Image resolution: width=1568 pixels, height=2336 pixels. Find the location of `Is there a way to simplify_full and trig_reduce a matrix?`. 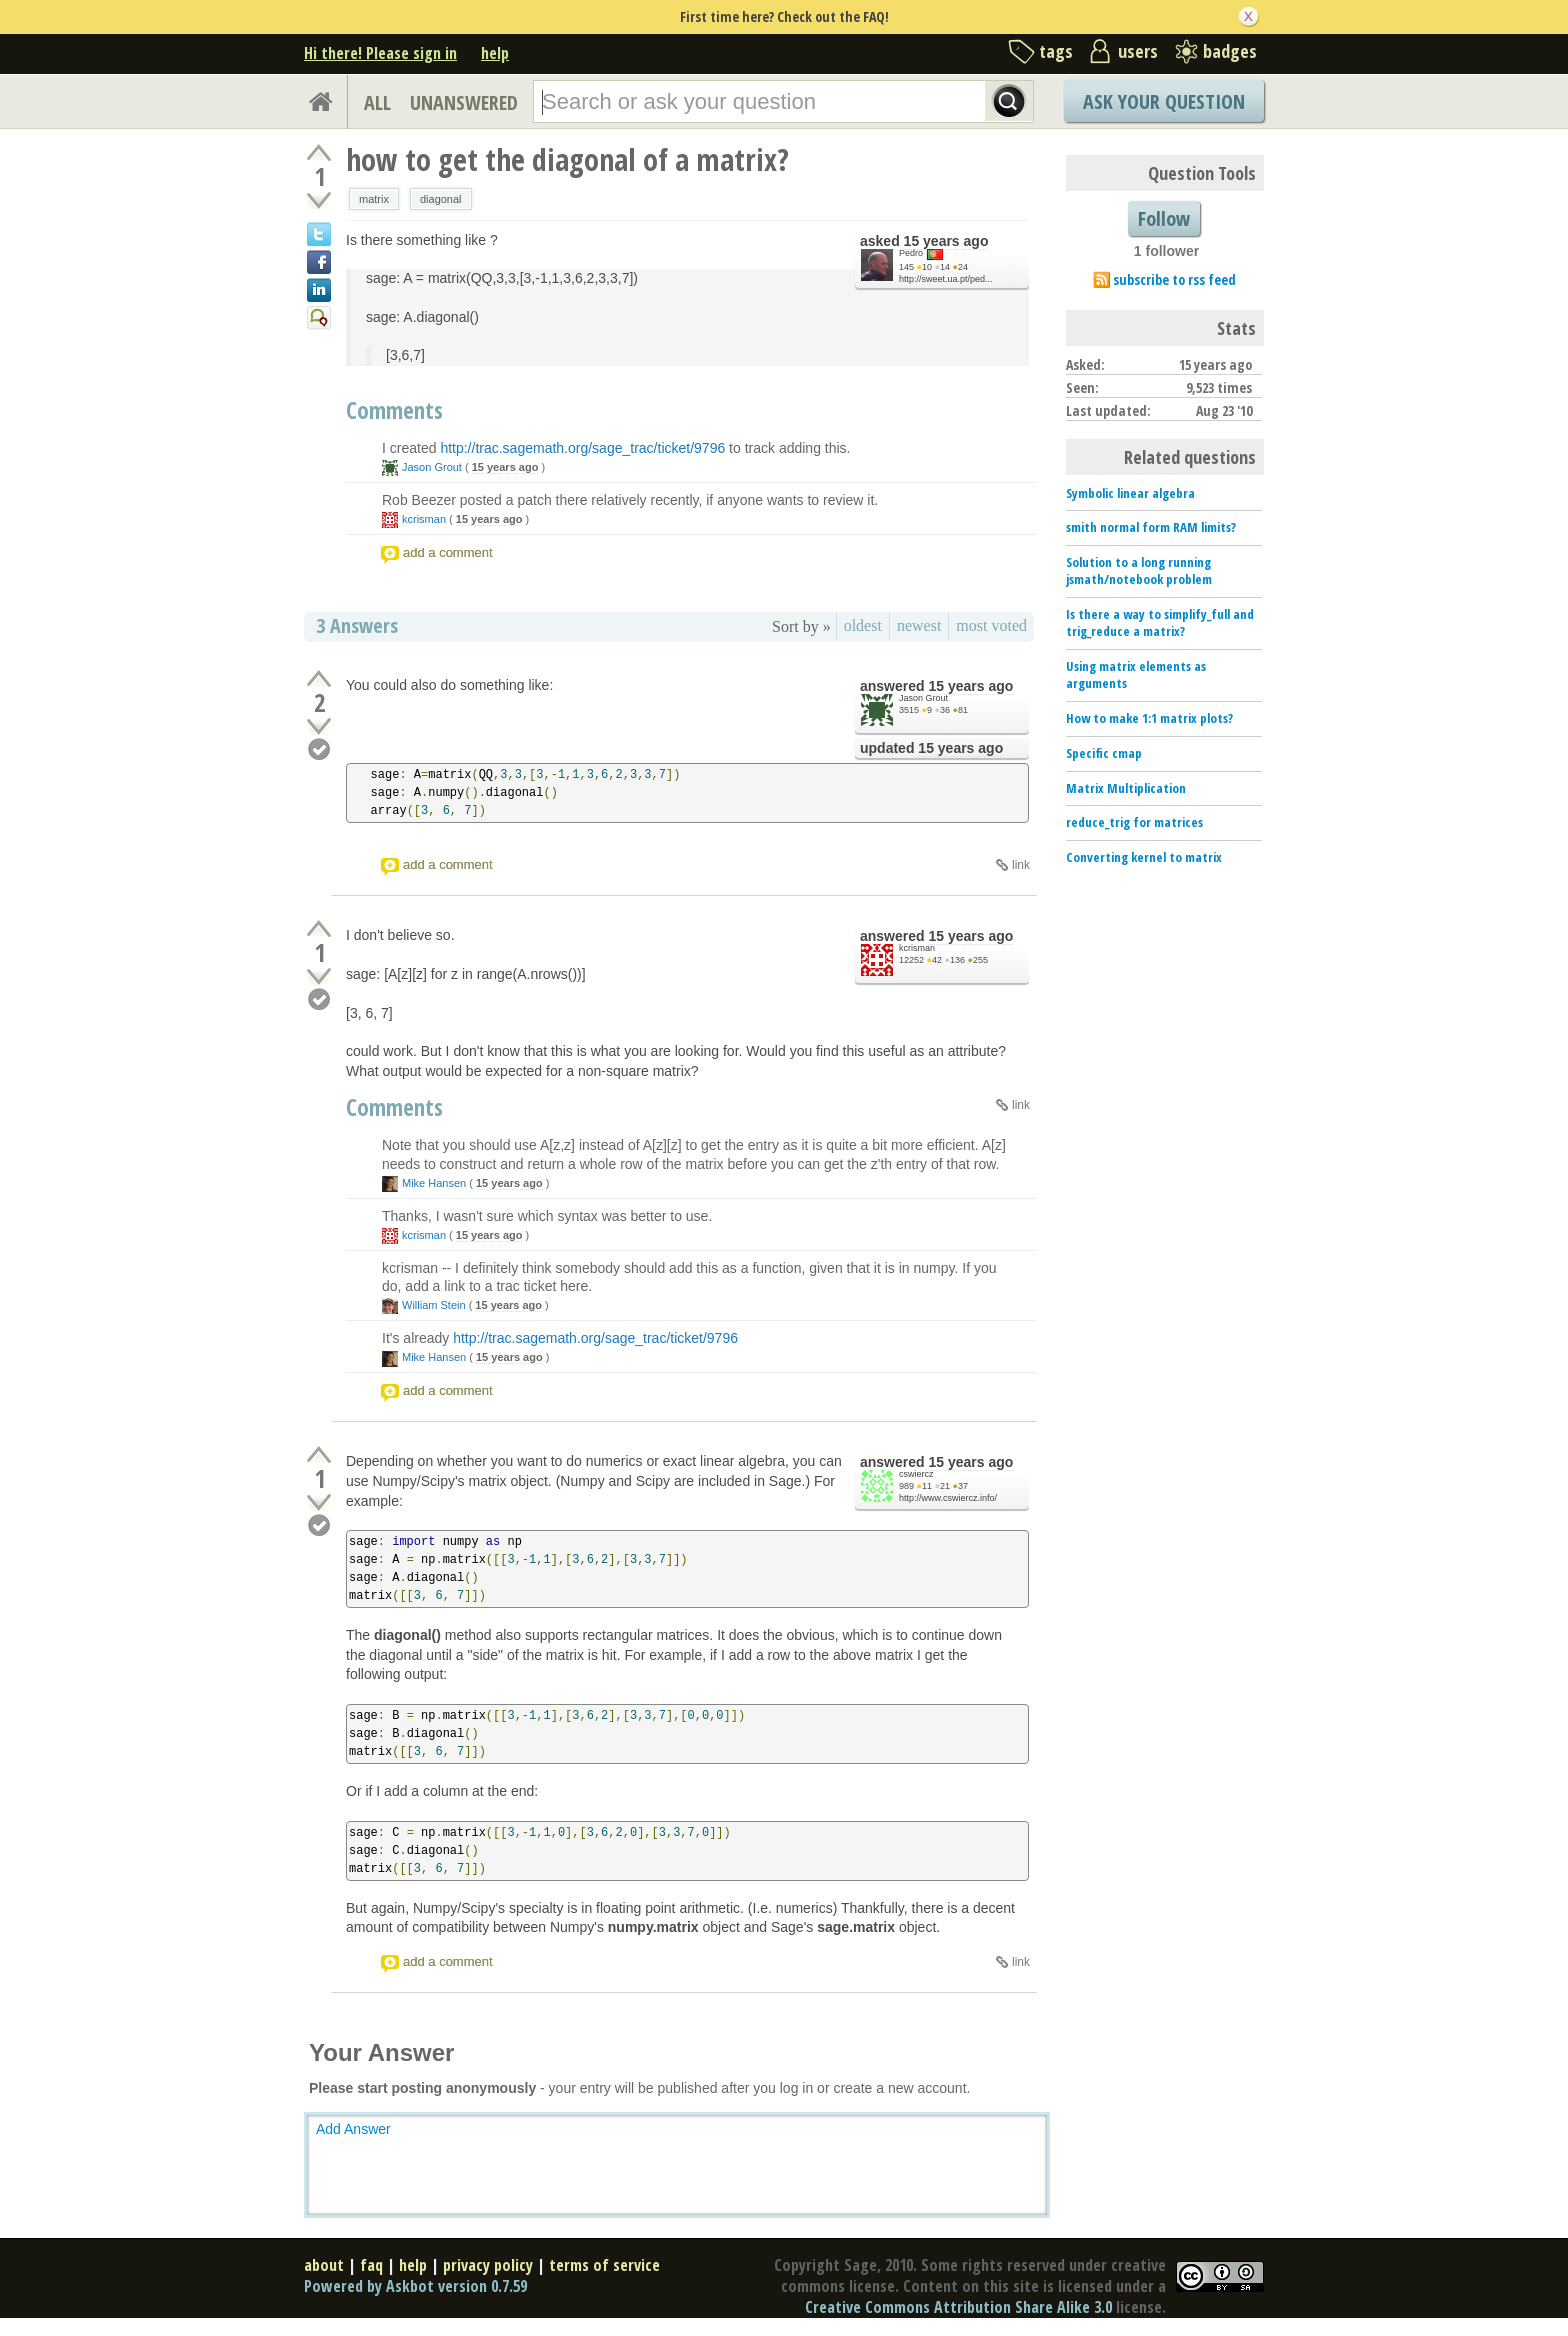

Is there a way to simplify_full and trig_reduce a matrix? is located at coordinates (1160, 622).